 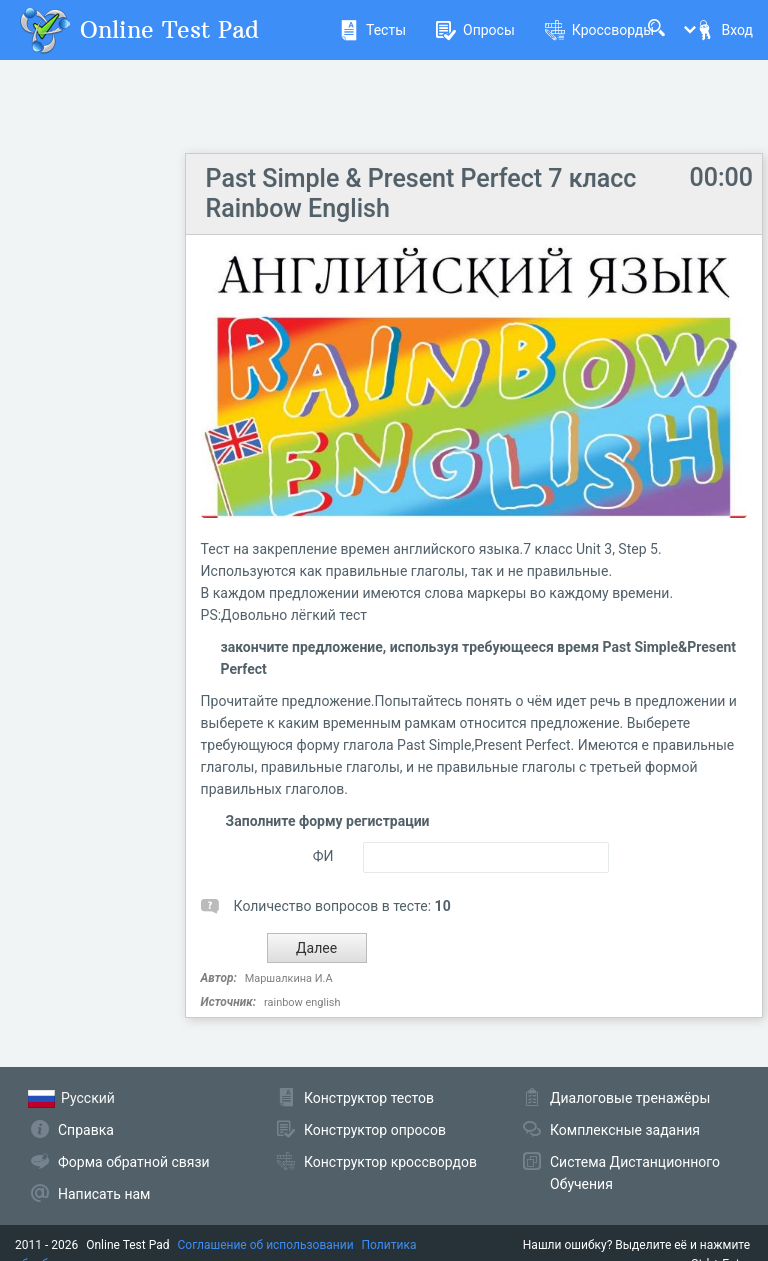 I want to click on Конструктор тестов, so click(x=369, y=1098).